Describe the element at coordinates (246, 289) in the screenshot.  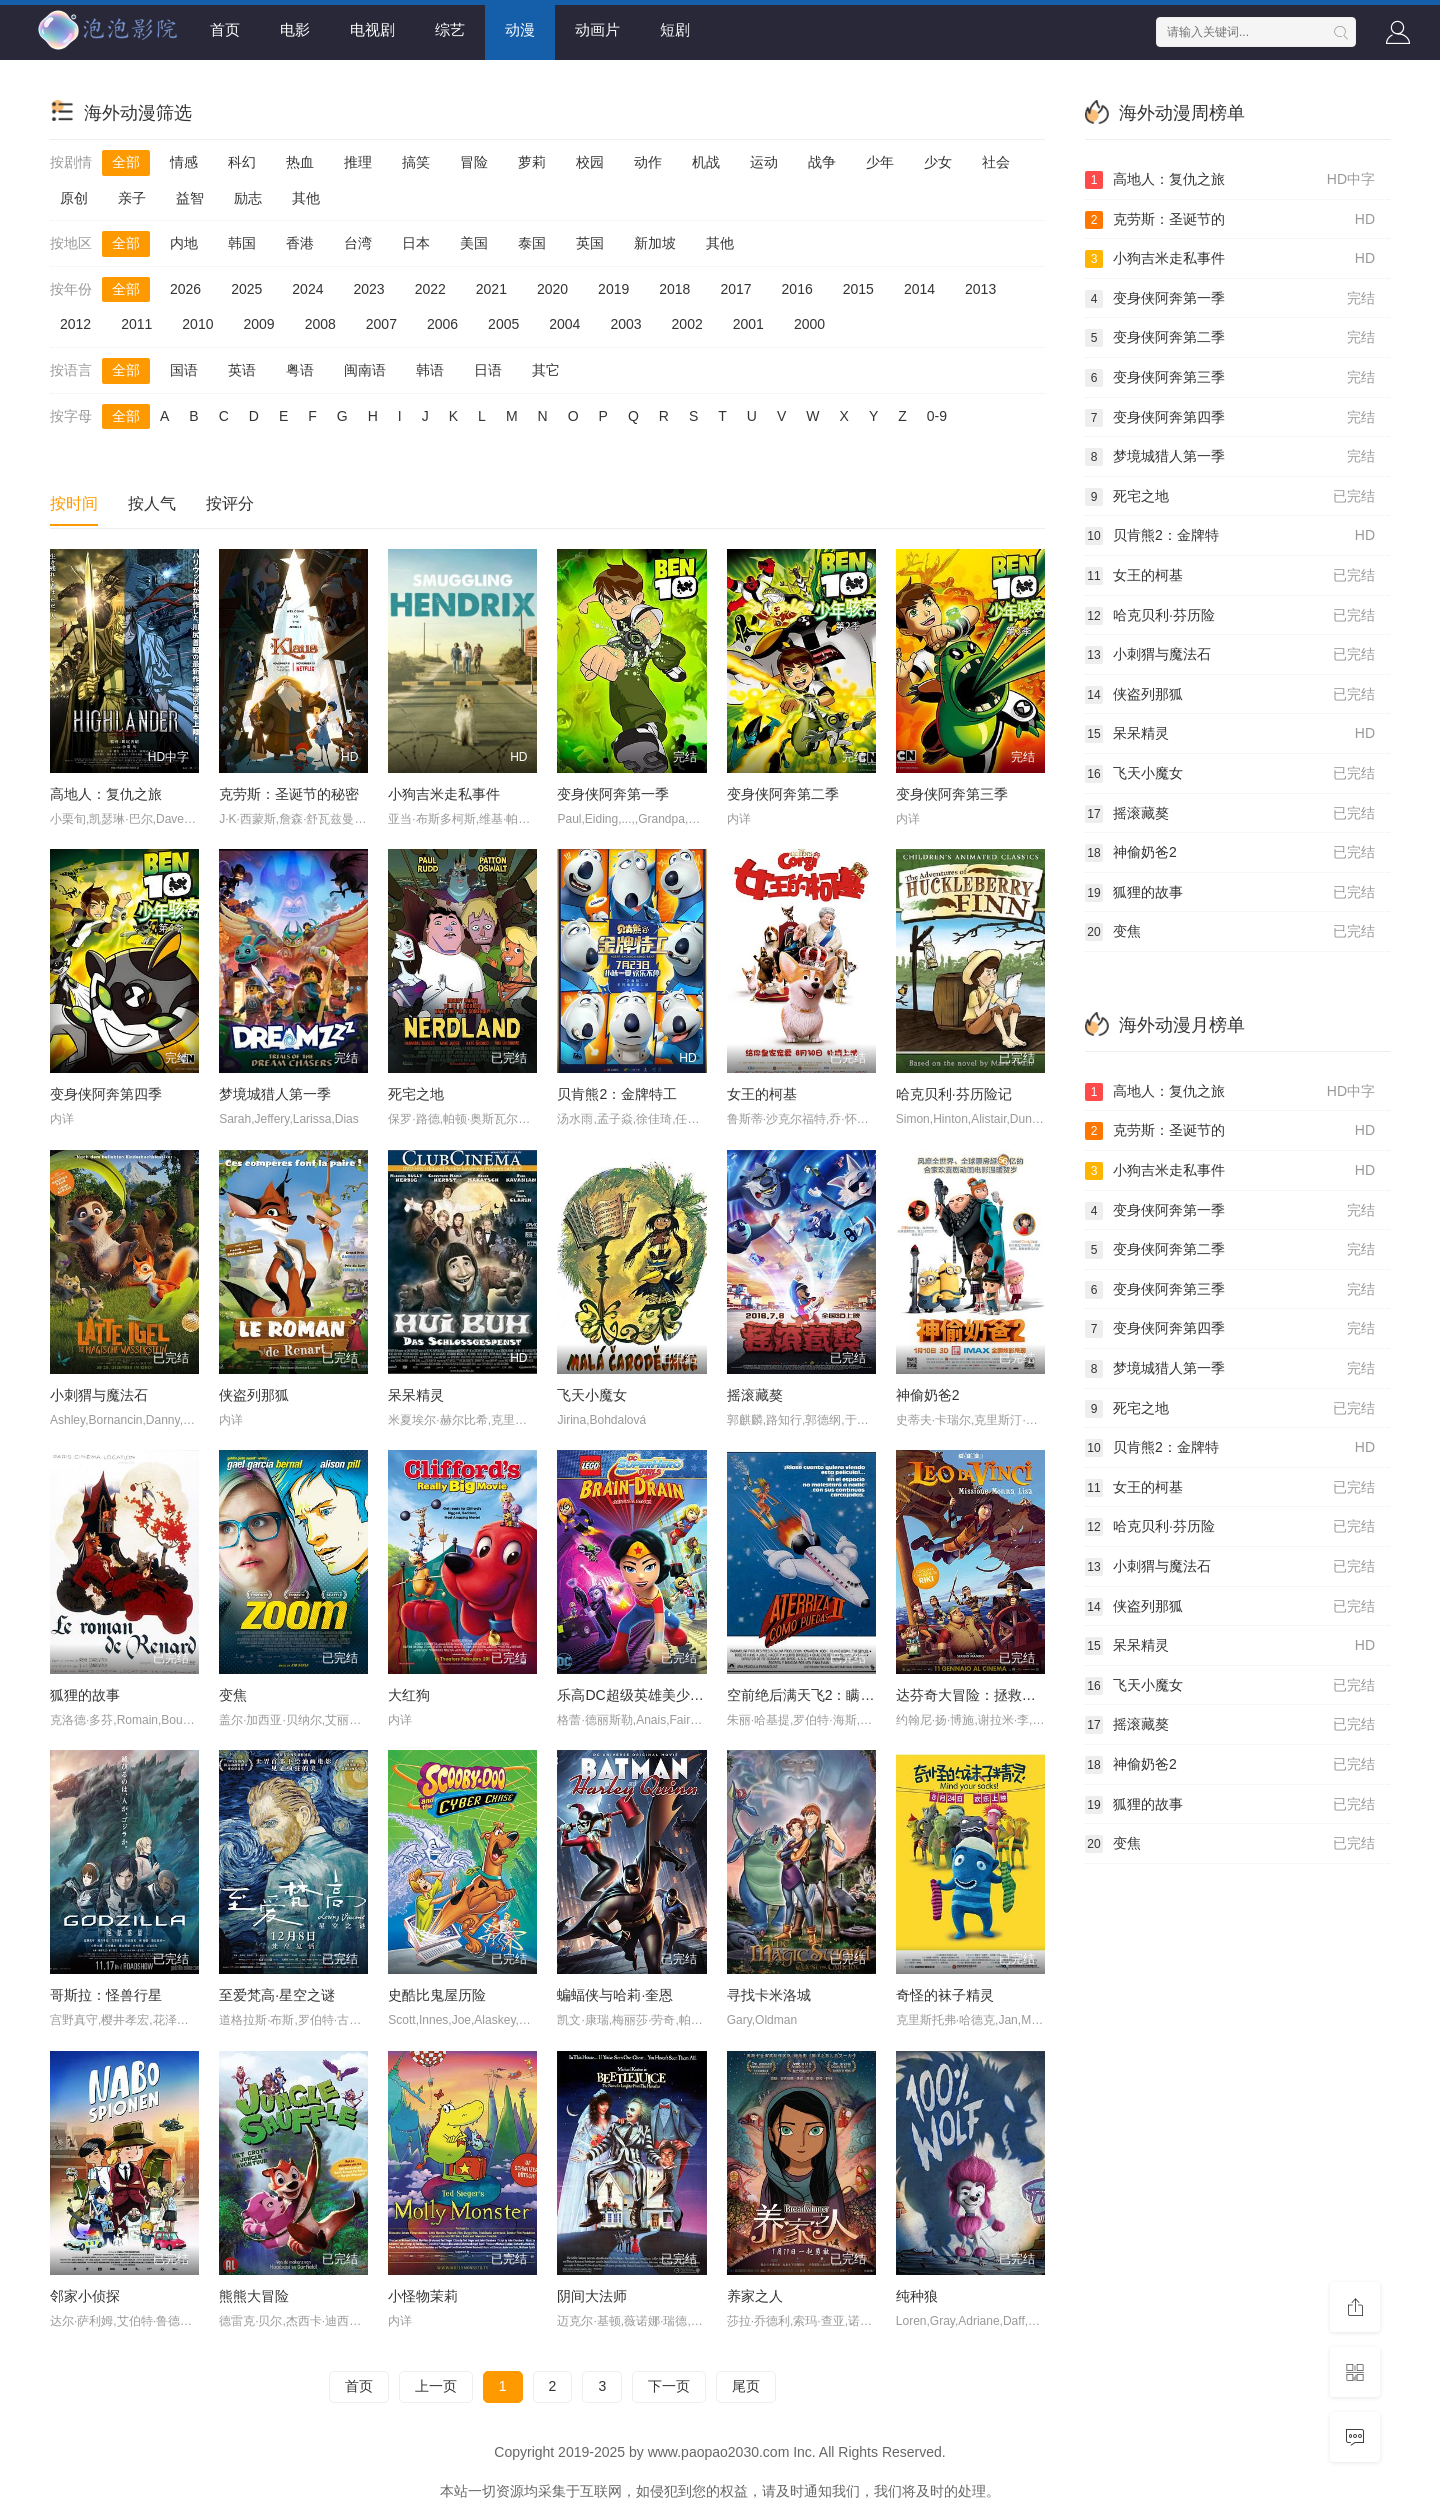
I see `2025` at that location.